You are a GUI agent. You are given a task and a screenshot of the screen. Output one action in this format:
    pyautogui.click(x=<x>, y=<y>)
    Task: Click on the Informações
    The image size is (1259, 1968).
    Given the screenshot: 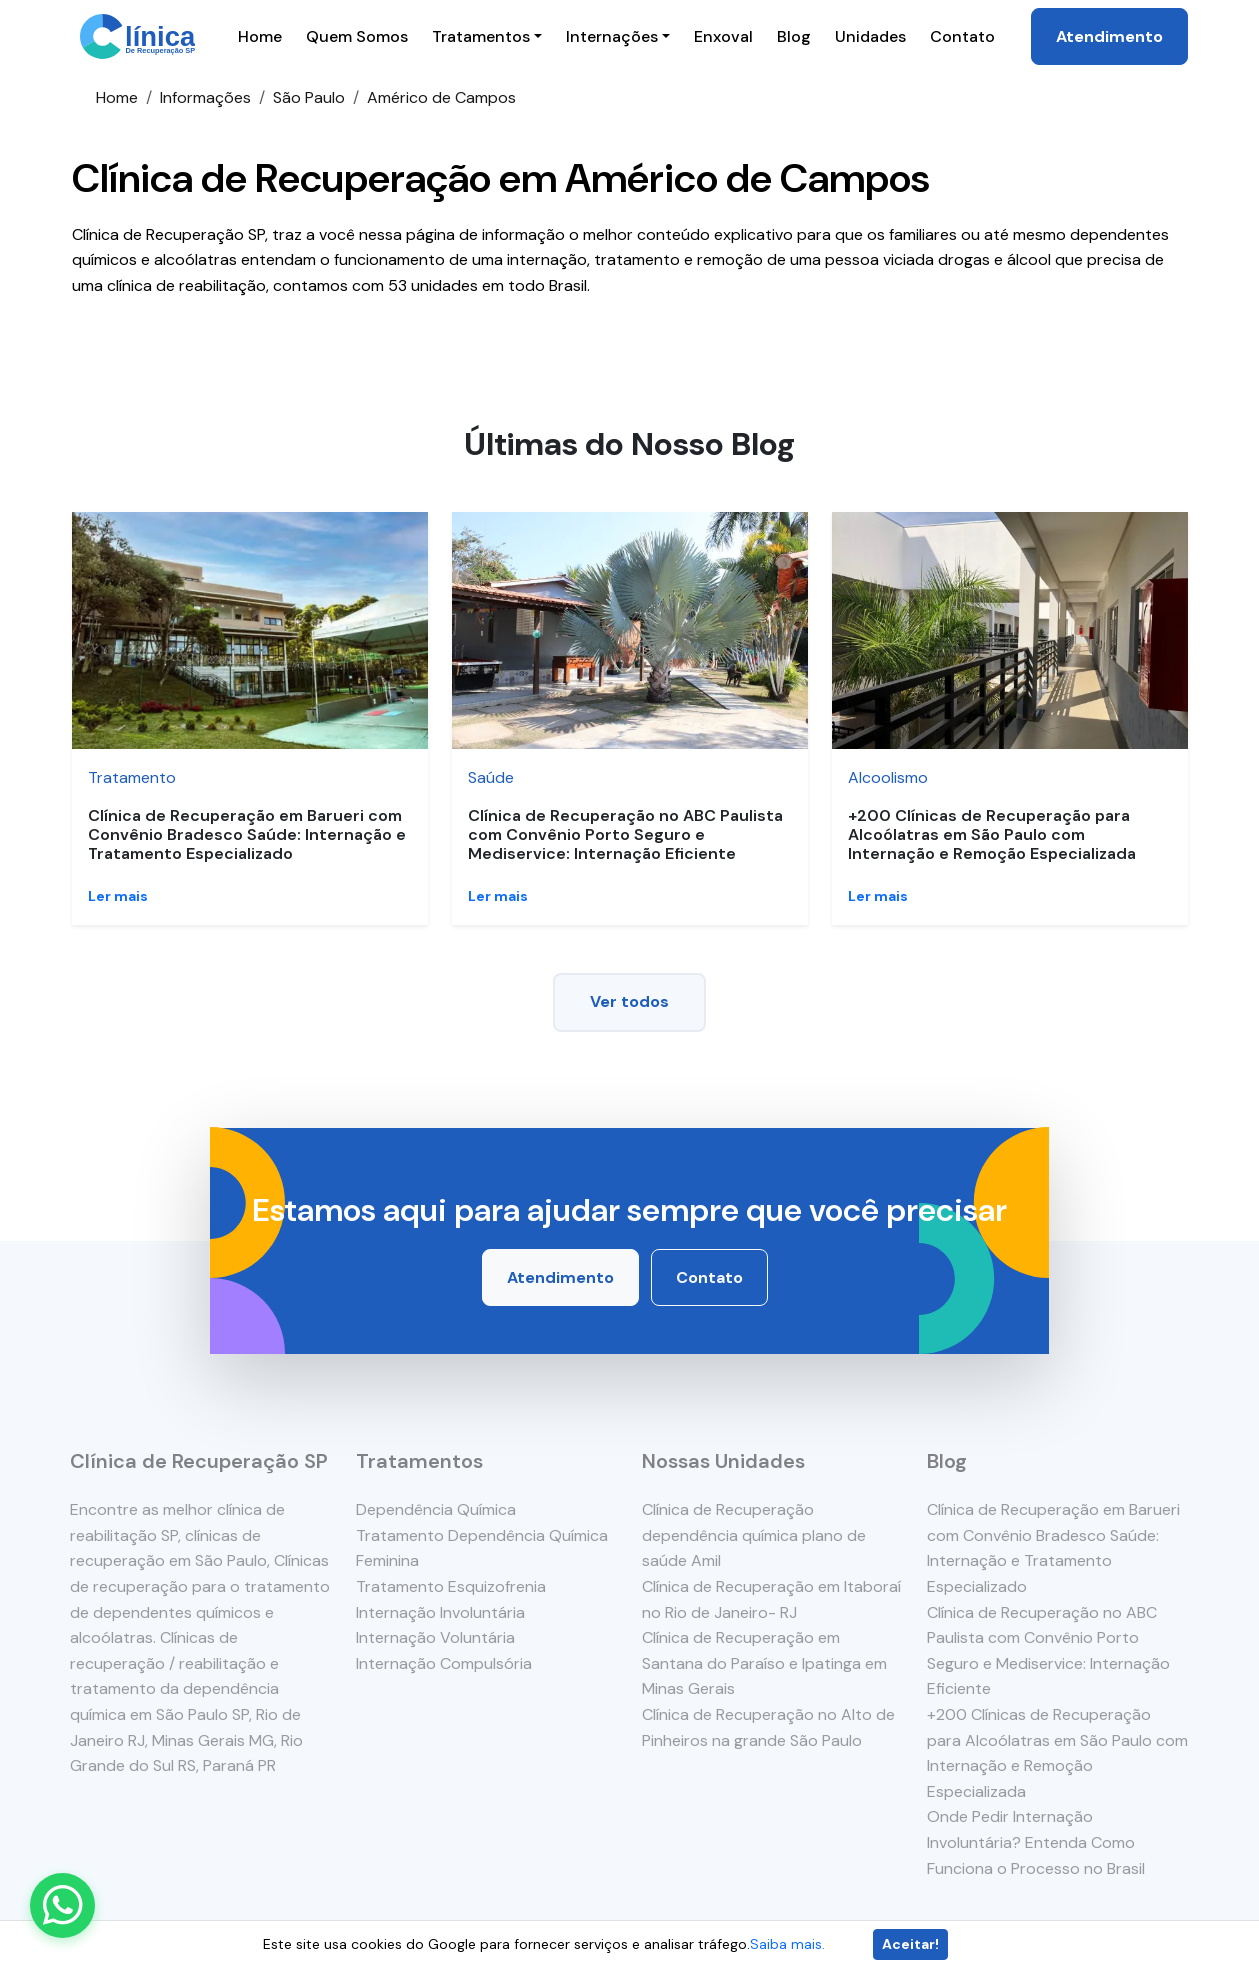 What is the action you would take?
    pyautogui.click(x=205, y=97)
    